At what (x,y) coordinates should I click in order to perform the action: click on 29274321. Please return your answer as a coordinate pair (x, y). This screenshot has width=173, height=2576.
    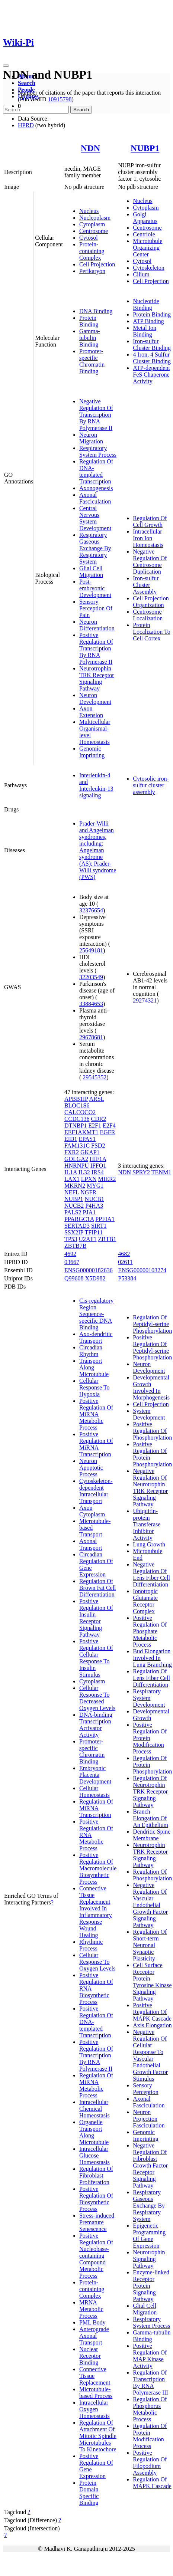
    Looking at the image, I should click on (145, 1000).